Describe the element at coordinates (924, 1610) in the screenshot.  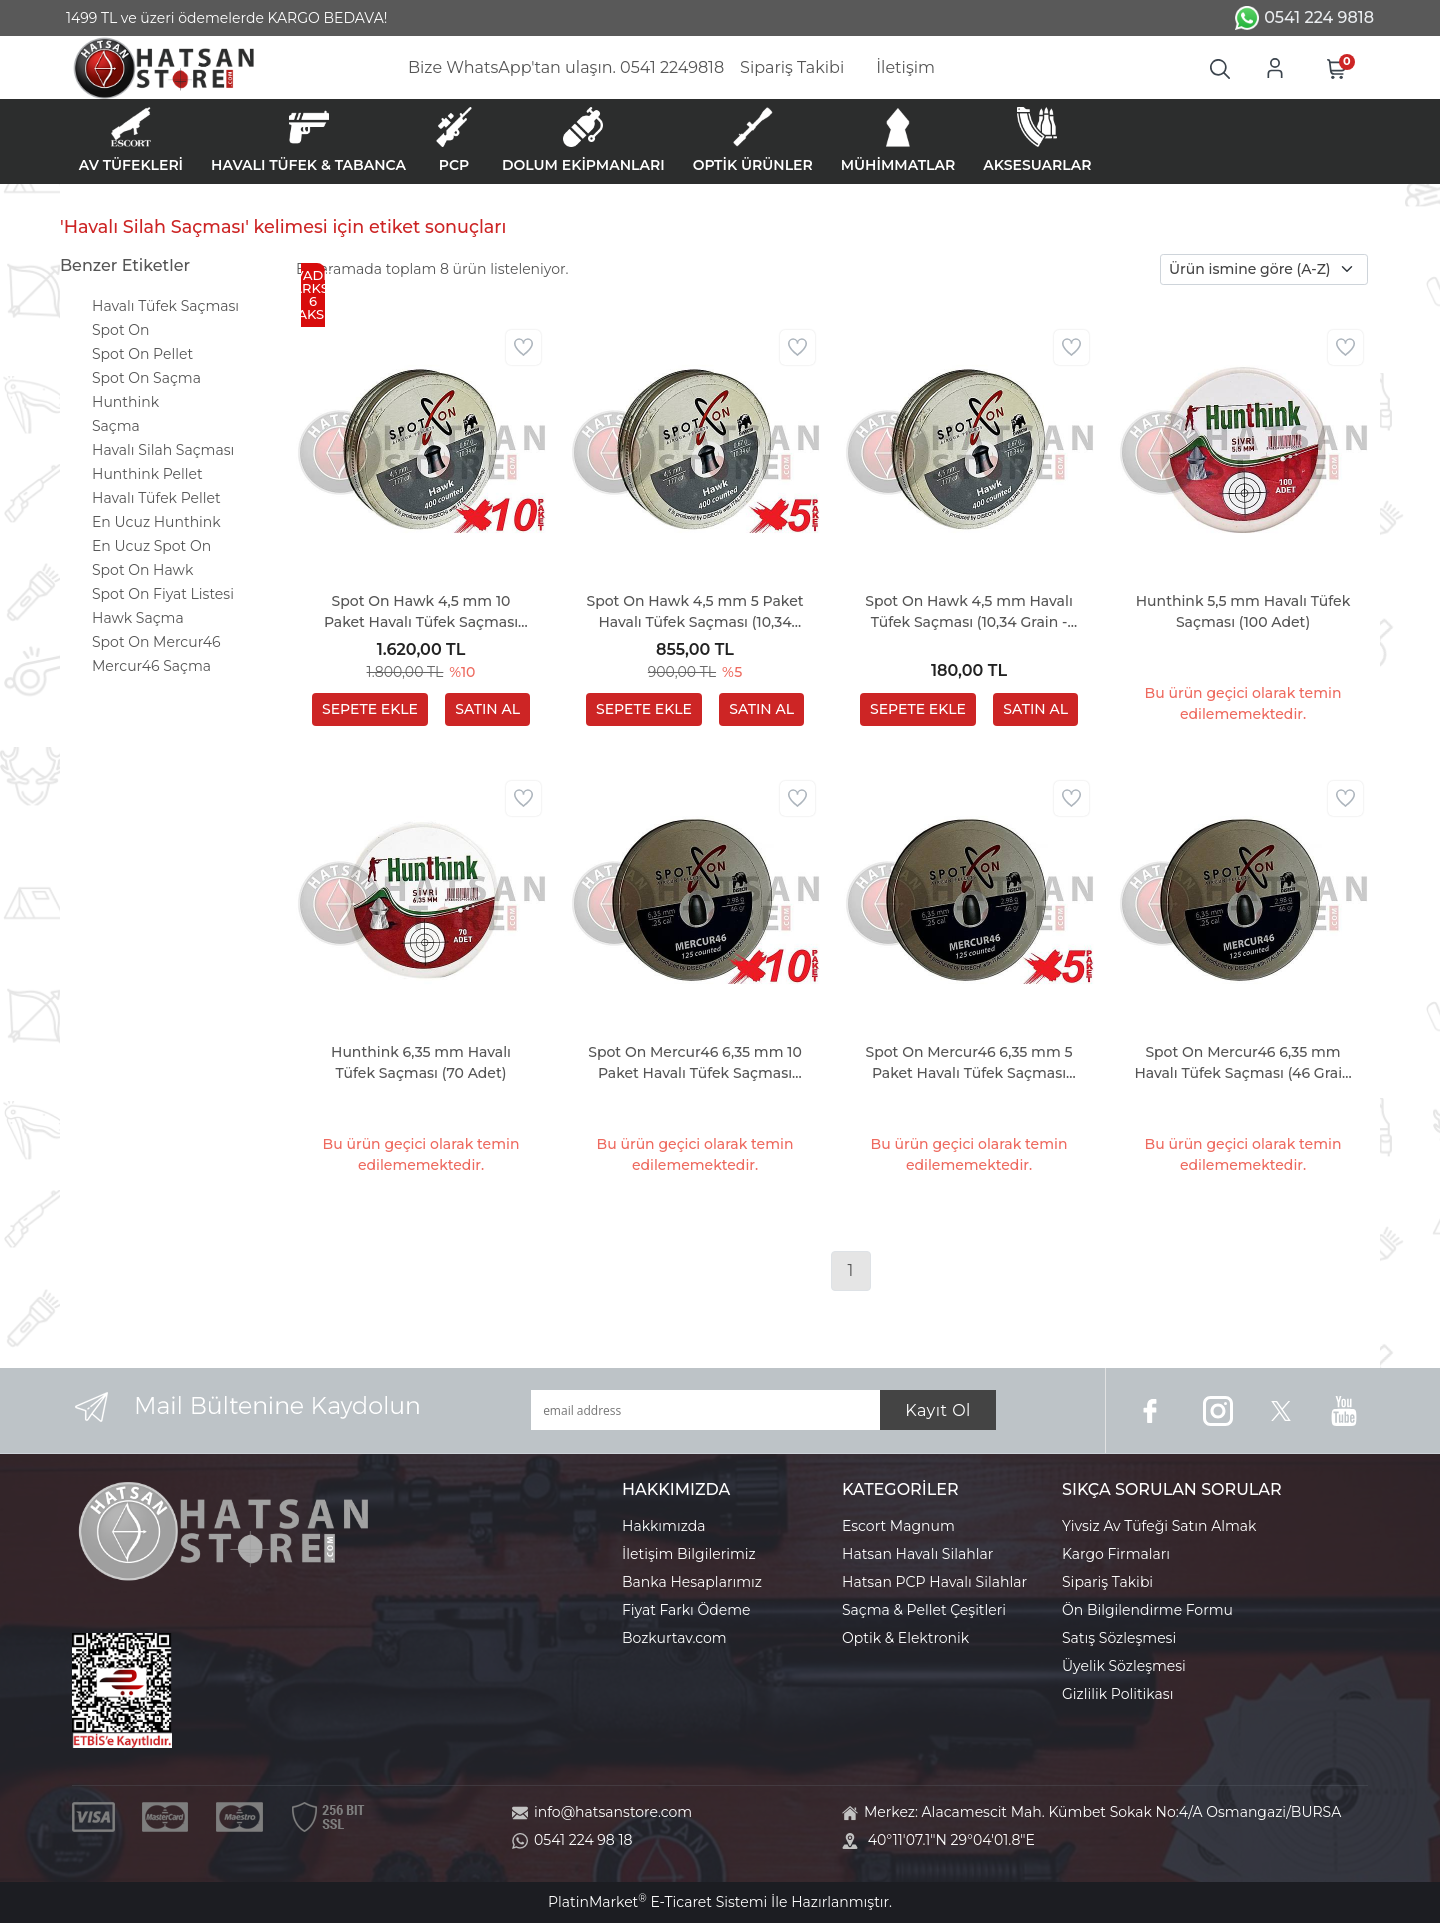
I see `Saçma & Pellet Çeşitleri` at that location.